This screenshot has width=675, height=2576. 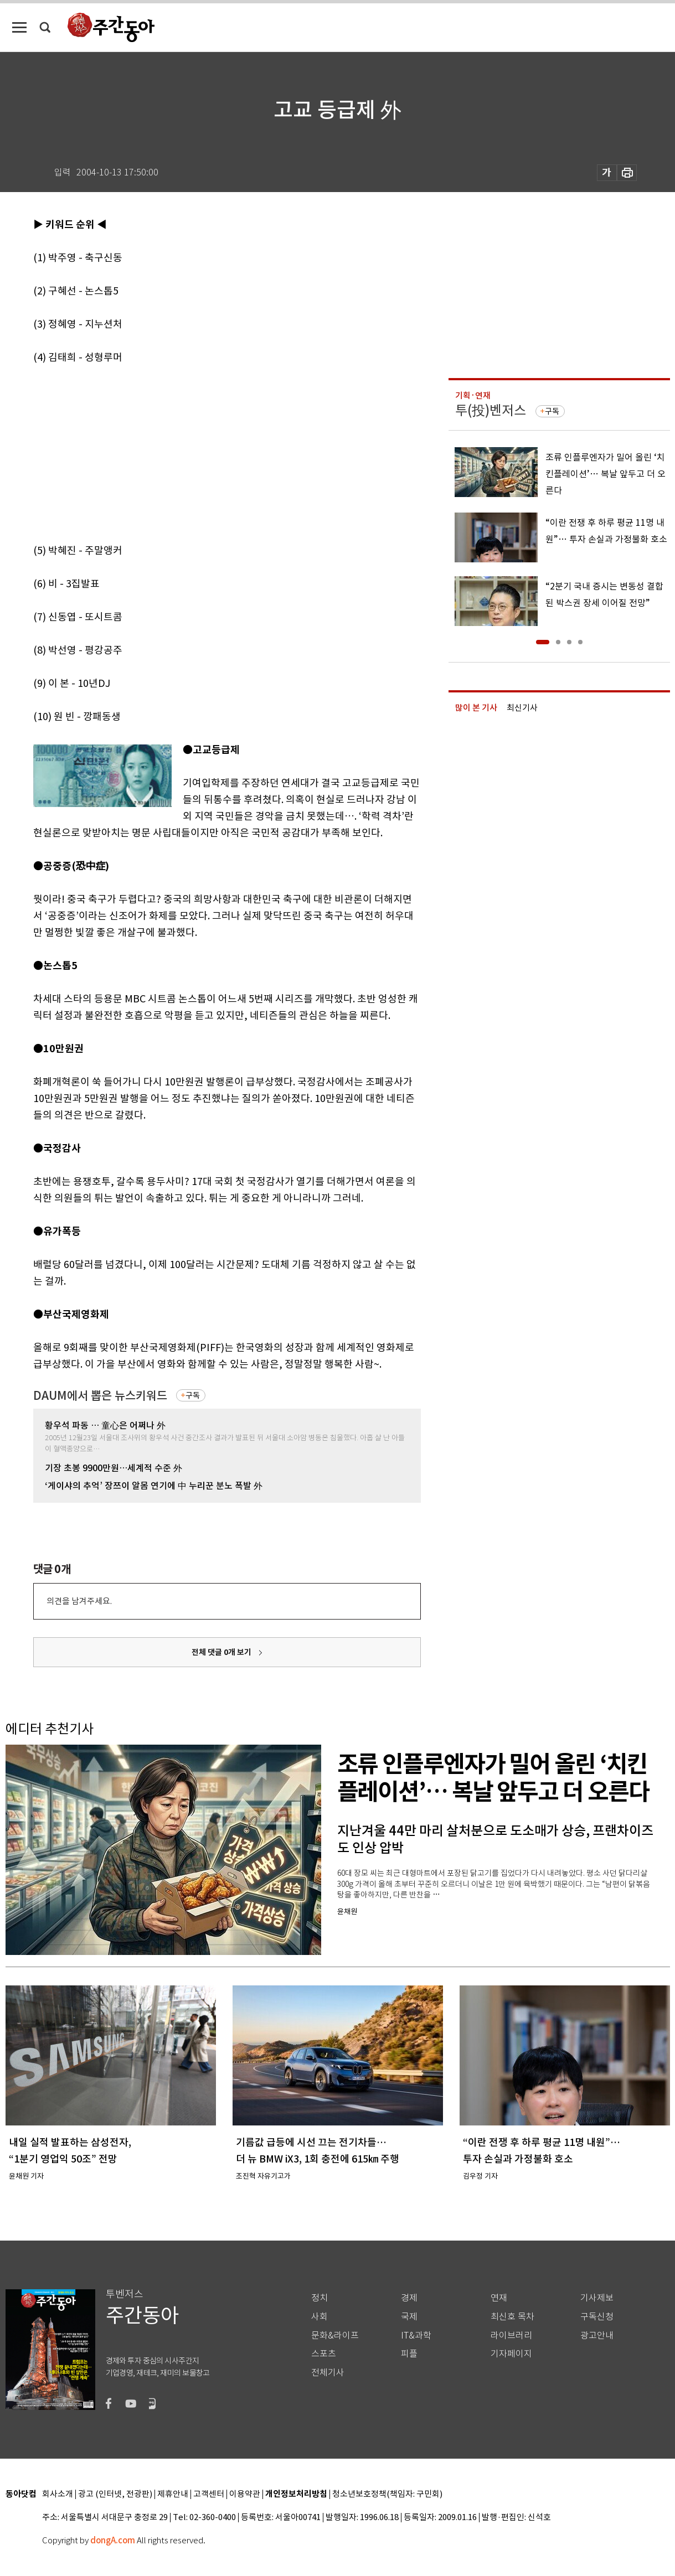 I want to click on 청소년보호정책(책임자: 구민회), so click(x=387, y=2494).